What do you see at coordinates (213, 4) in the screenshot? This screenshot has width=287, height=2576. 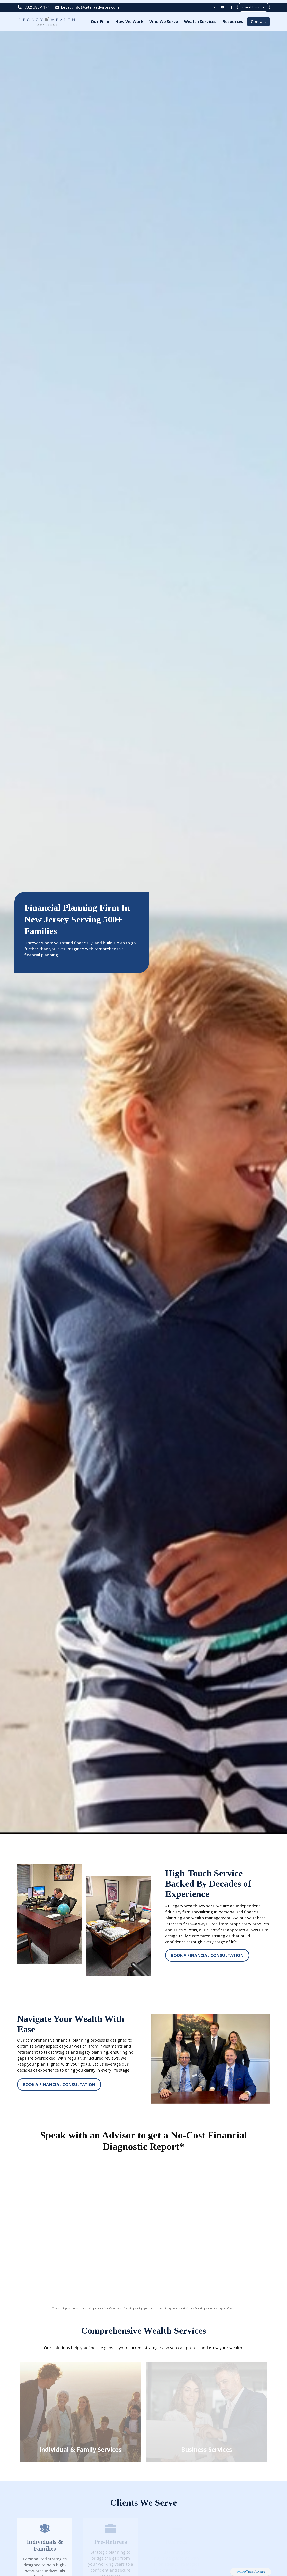 I see `[LinkedIn]` at bounding box center [213, 4].